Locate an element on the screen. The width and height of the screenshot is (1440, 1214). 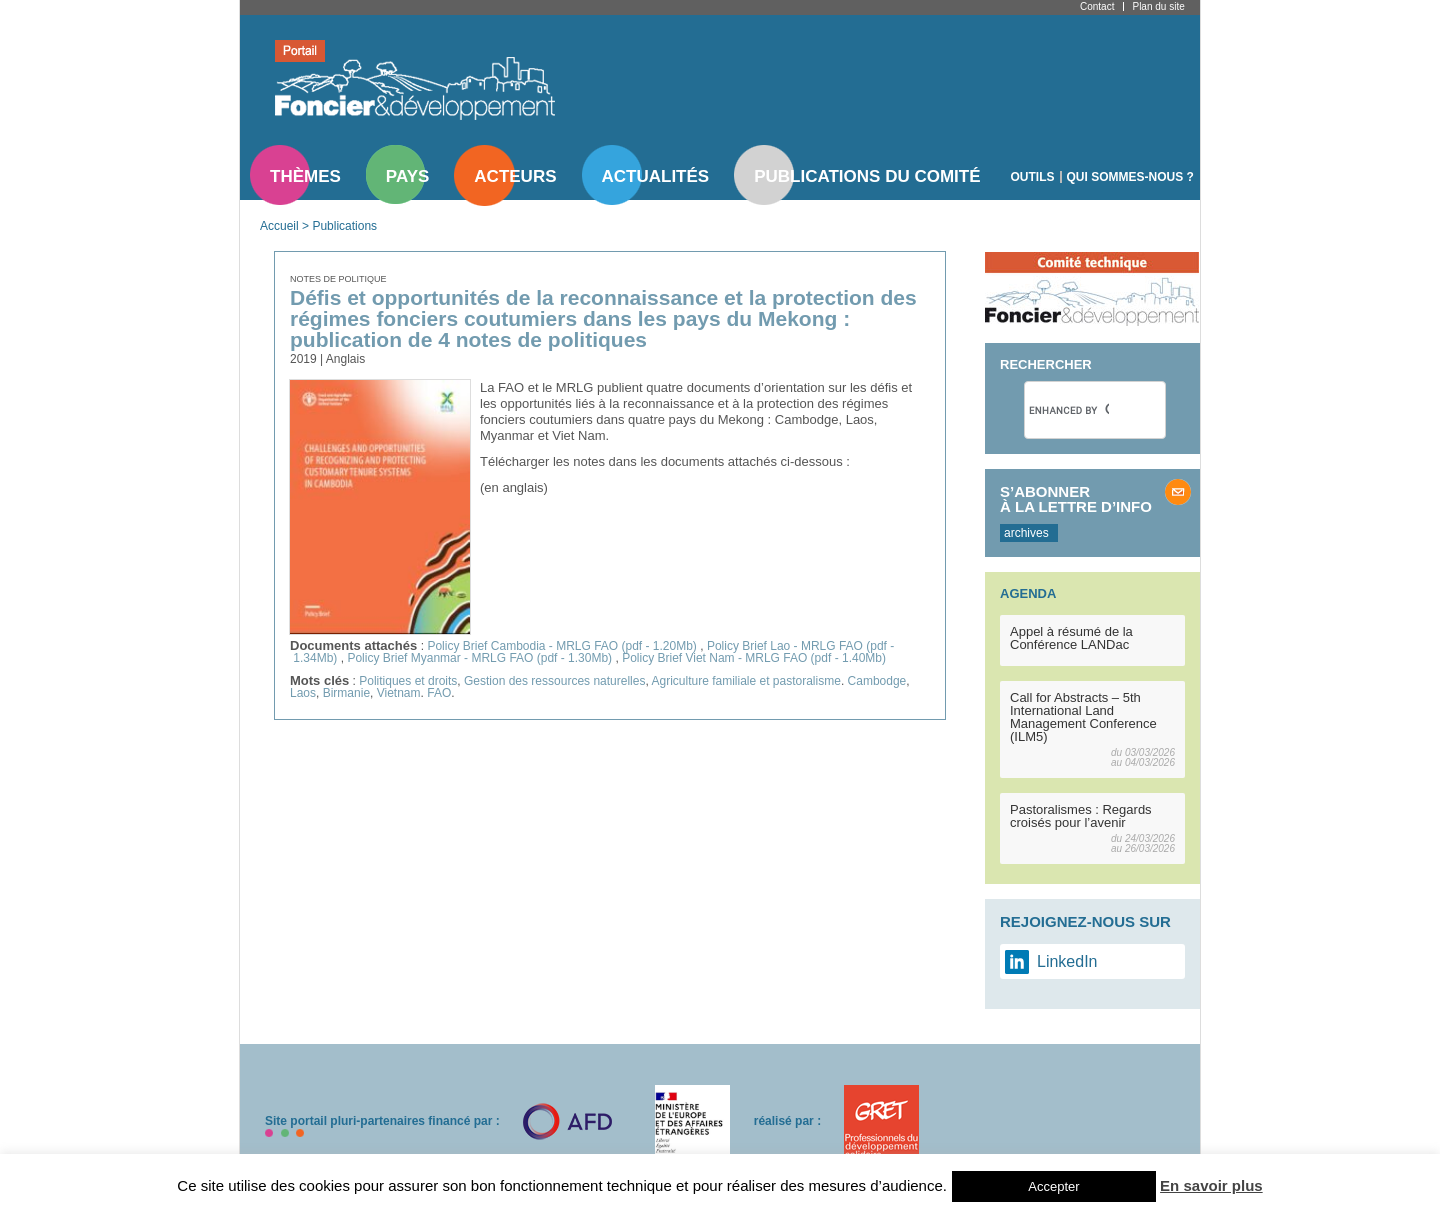
archives is located at coordinates (1026, 533).